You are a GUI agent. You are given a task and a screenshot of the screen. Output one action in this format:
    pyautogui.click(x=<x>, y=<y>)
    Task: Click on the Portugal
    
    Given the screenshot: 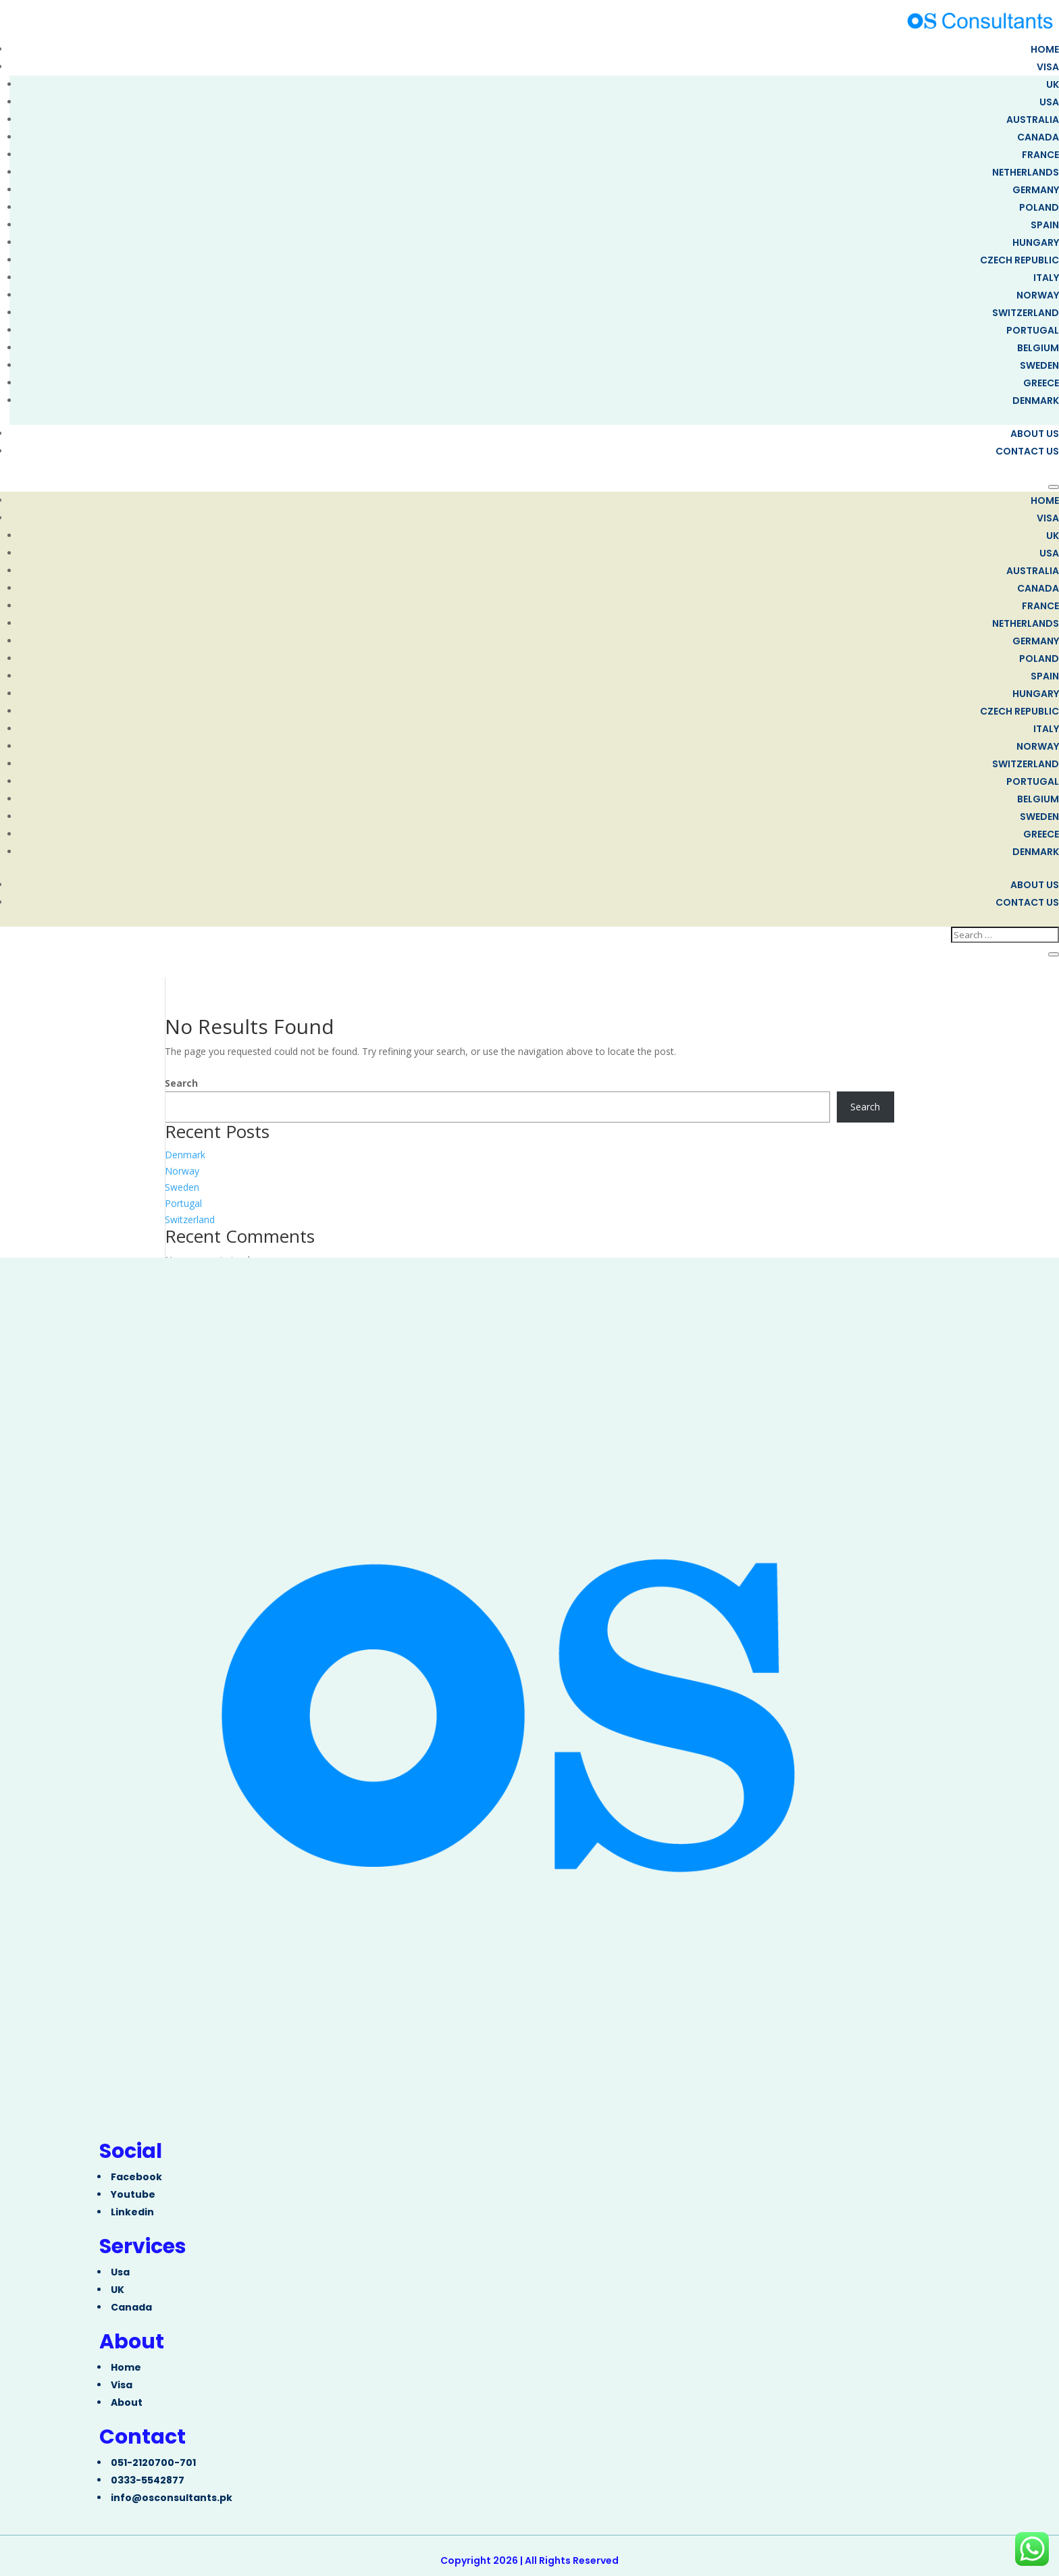 What is the action you would take?
    pyautogui.click(x=1032, y=330)
    